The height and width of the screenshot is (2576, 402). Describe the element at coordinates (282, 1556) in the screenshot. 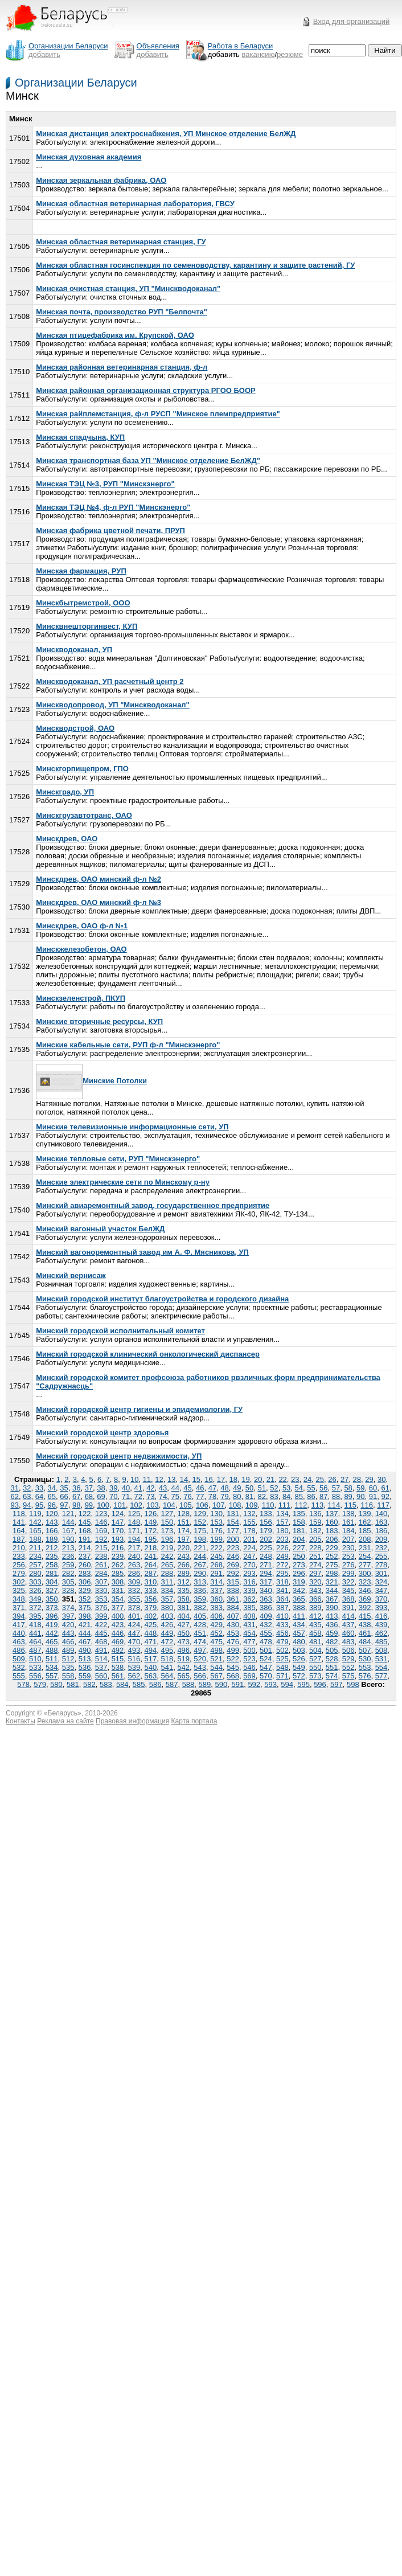

I see `249` at that location.